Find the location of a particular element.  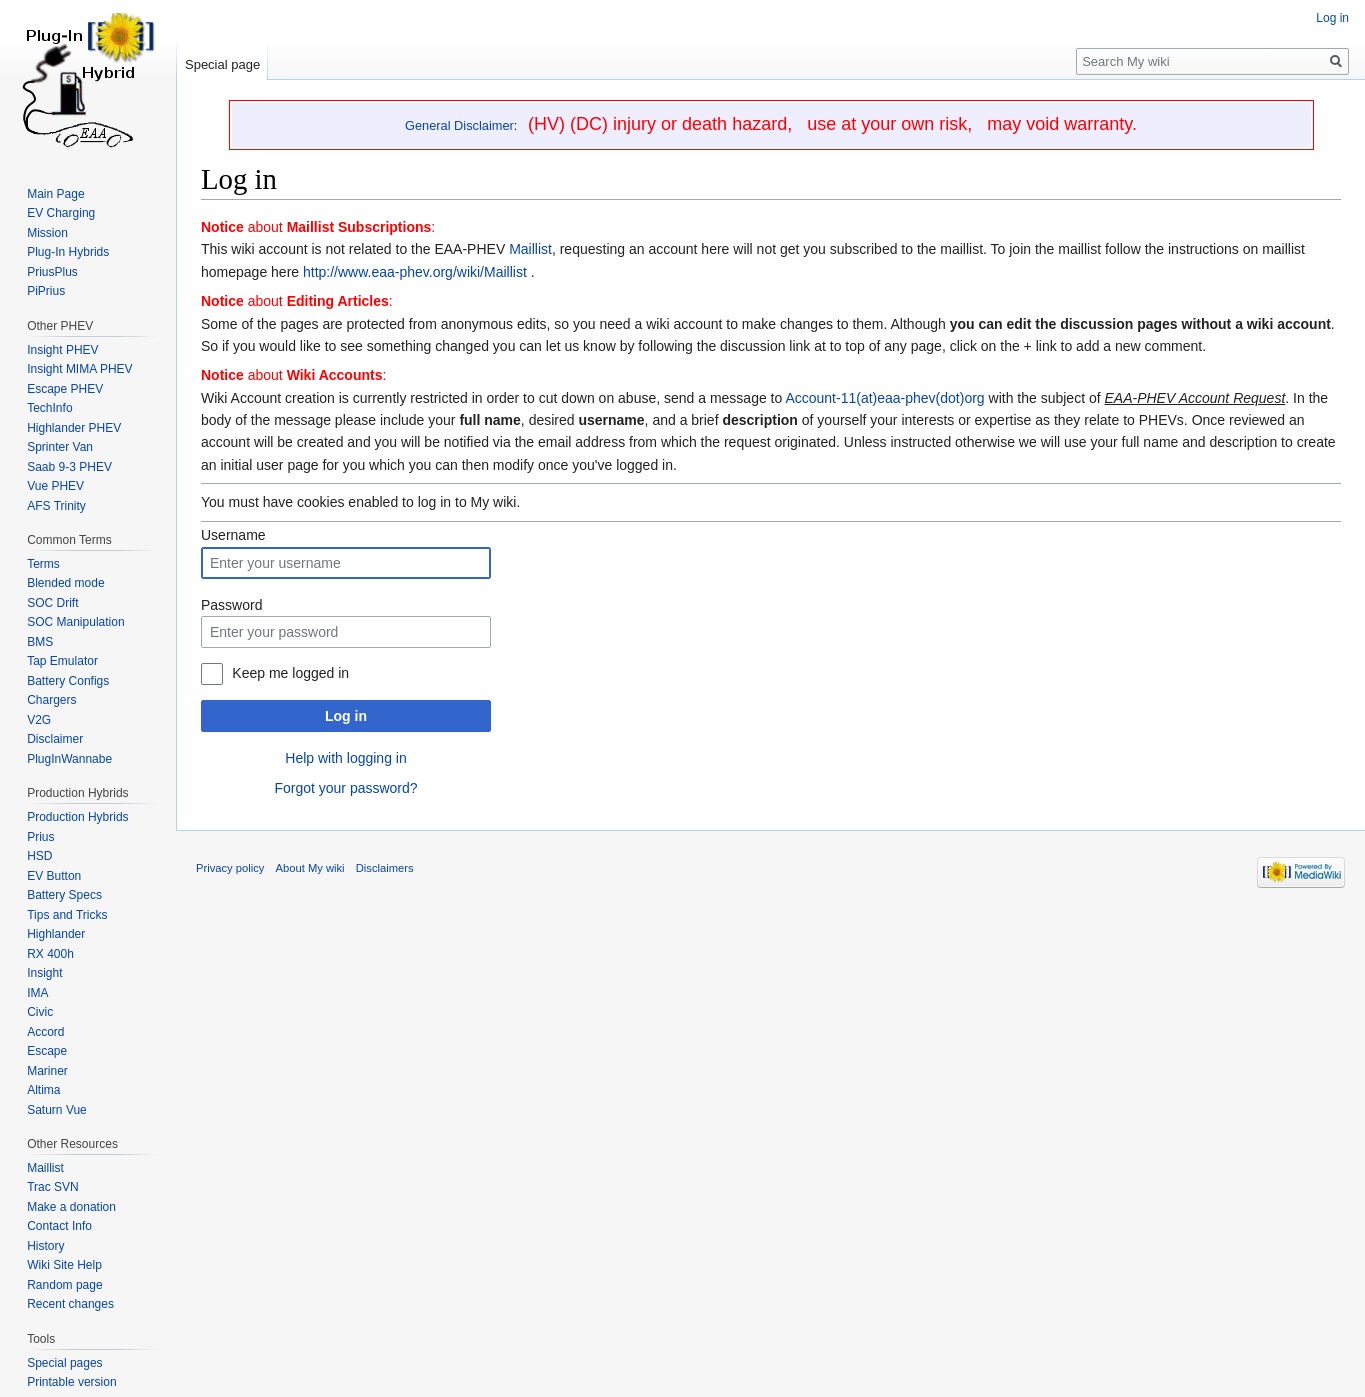

About My wiki is located at coordinates (310, 868).